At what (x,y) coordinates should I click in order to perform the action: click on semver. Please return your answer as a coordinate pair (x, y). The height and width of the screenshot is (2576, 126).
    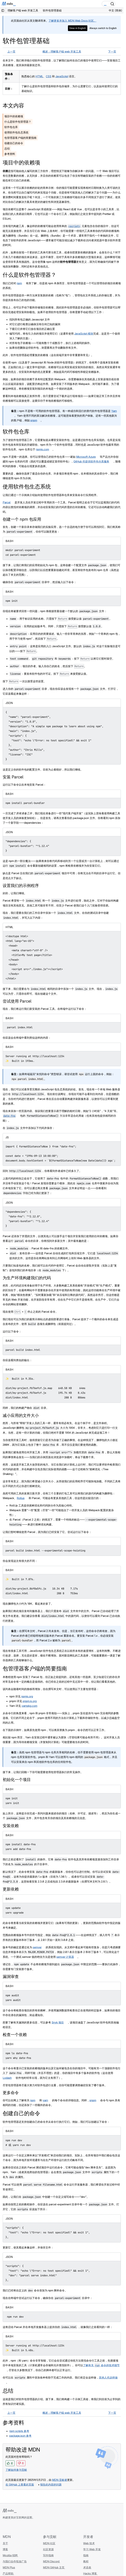
    Looking at the image, I should click on (37, 1947).